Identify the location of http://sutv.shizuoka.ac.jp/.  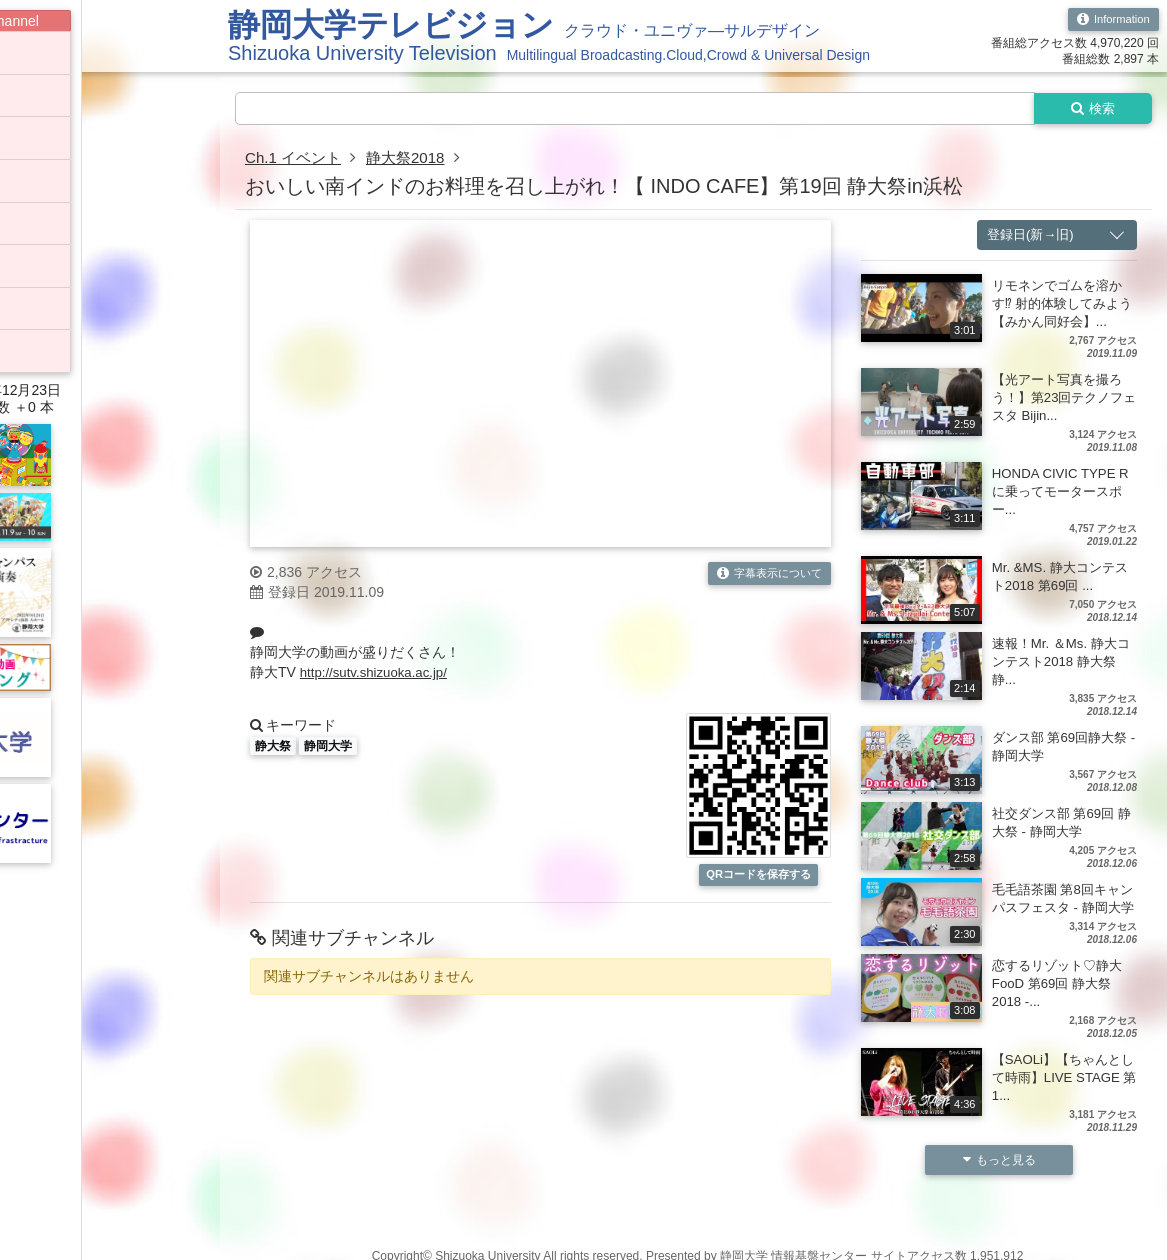
(378, 674).